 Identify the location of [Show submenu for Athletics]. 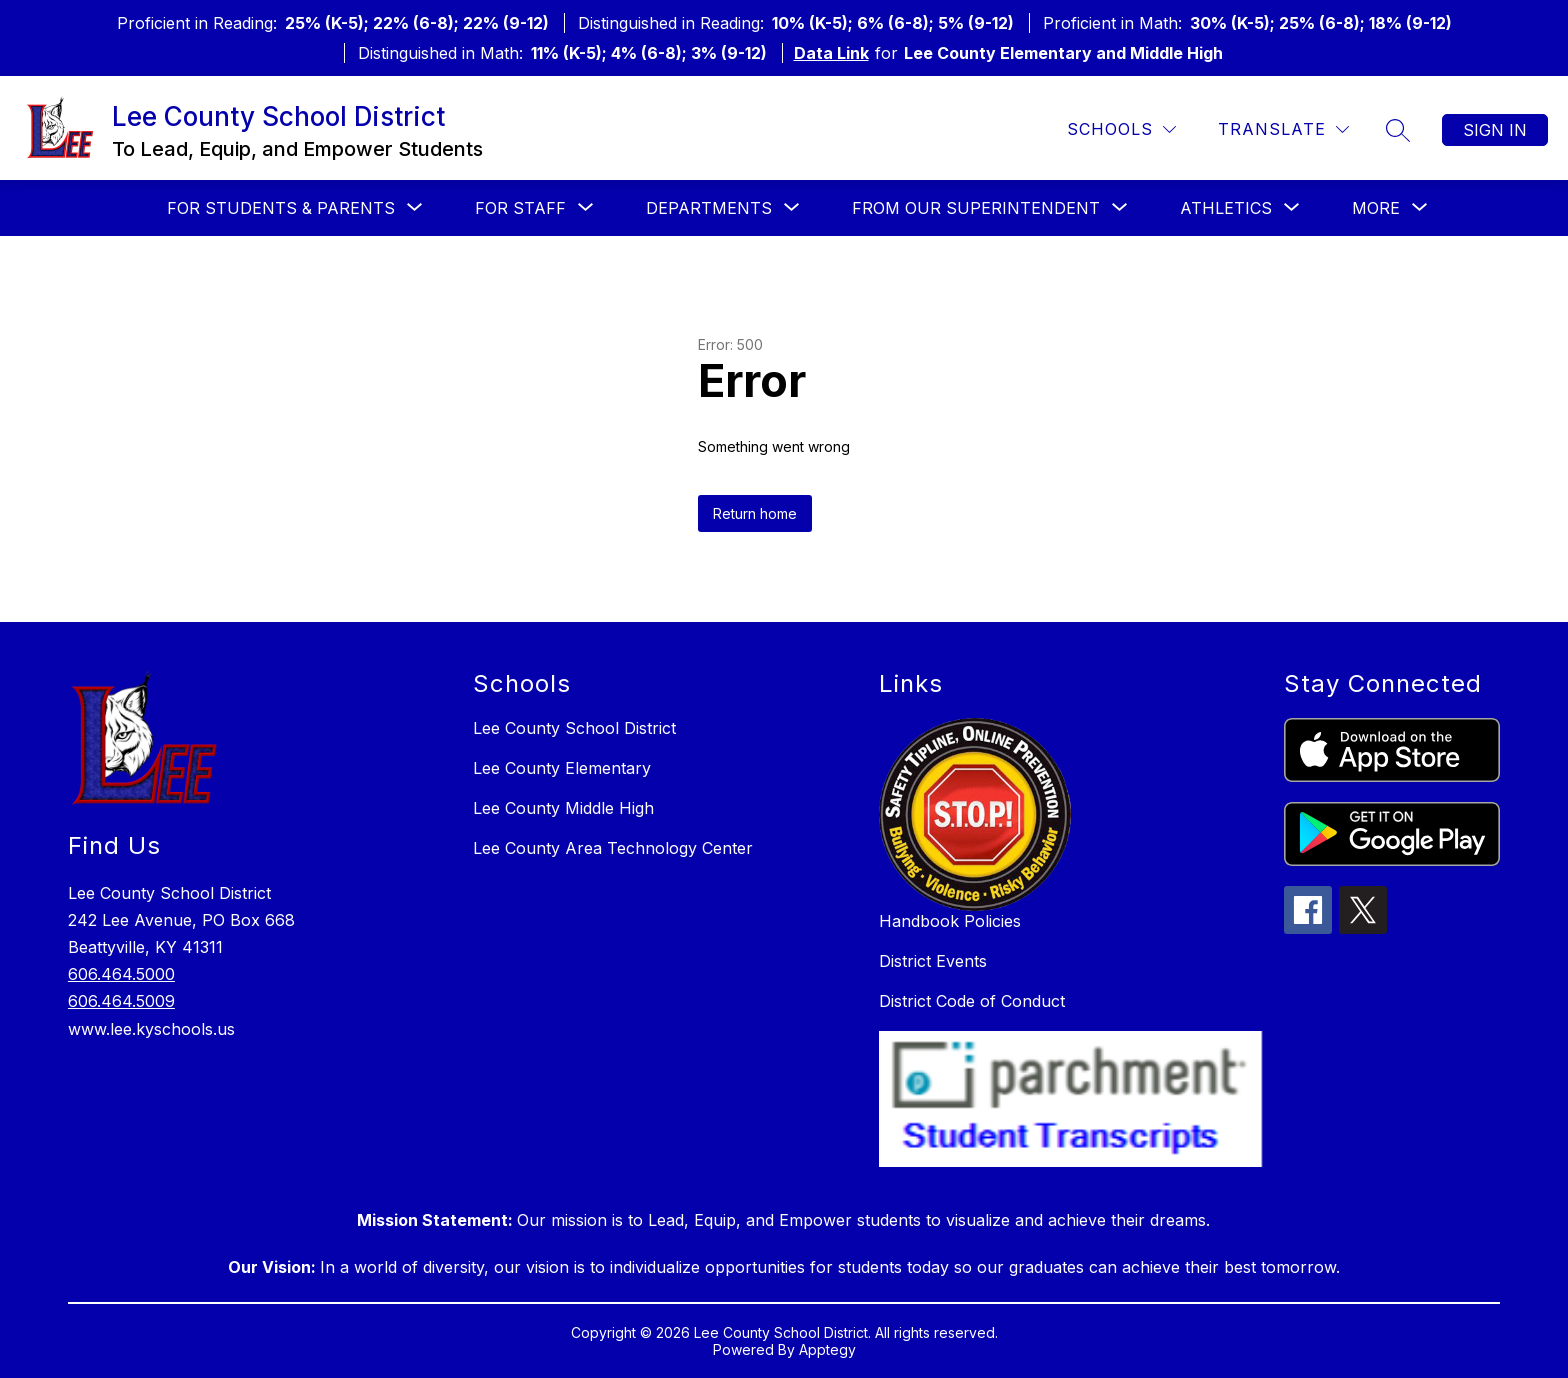
(1226, 208).